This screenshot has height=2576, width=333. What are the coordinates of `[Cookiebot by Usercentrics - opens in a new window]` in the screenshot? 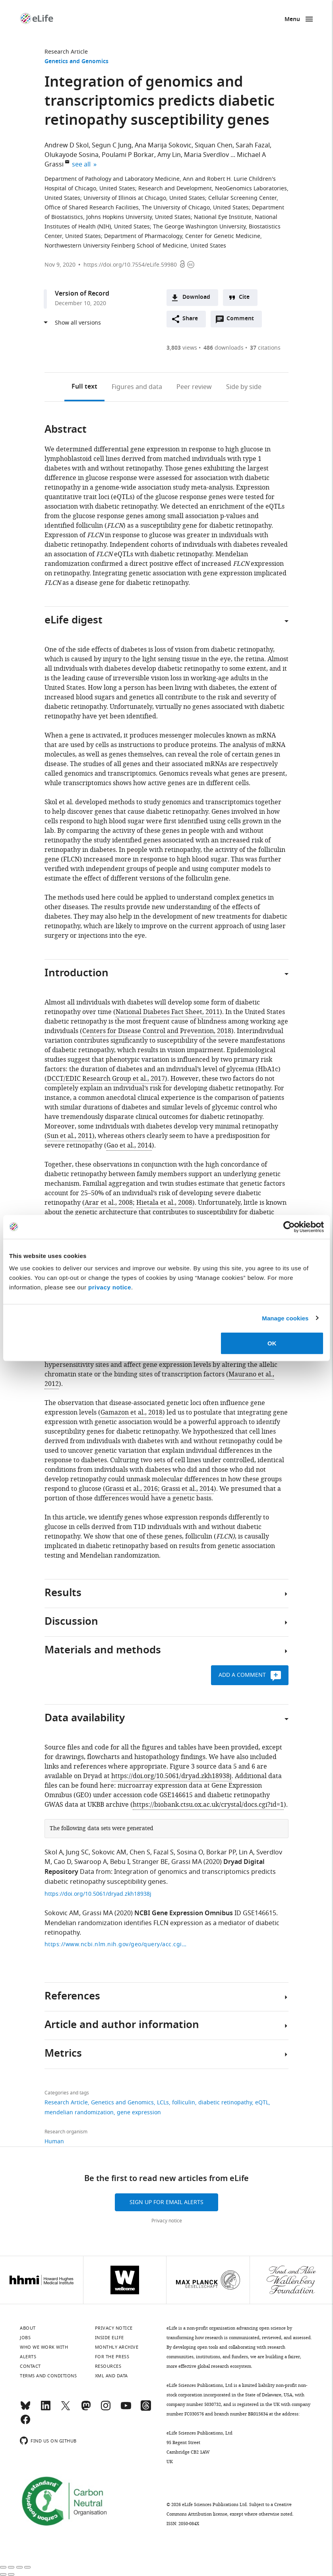 It's located at (289, 1227).